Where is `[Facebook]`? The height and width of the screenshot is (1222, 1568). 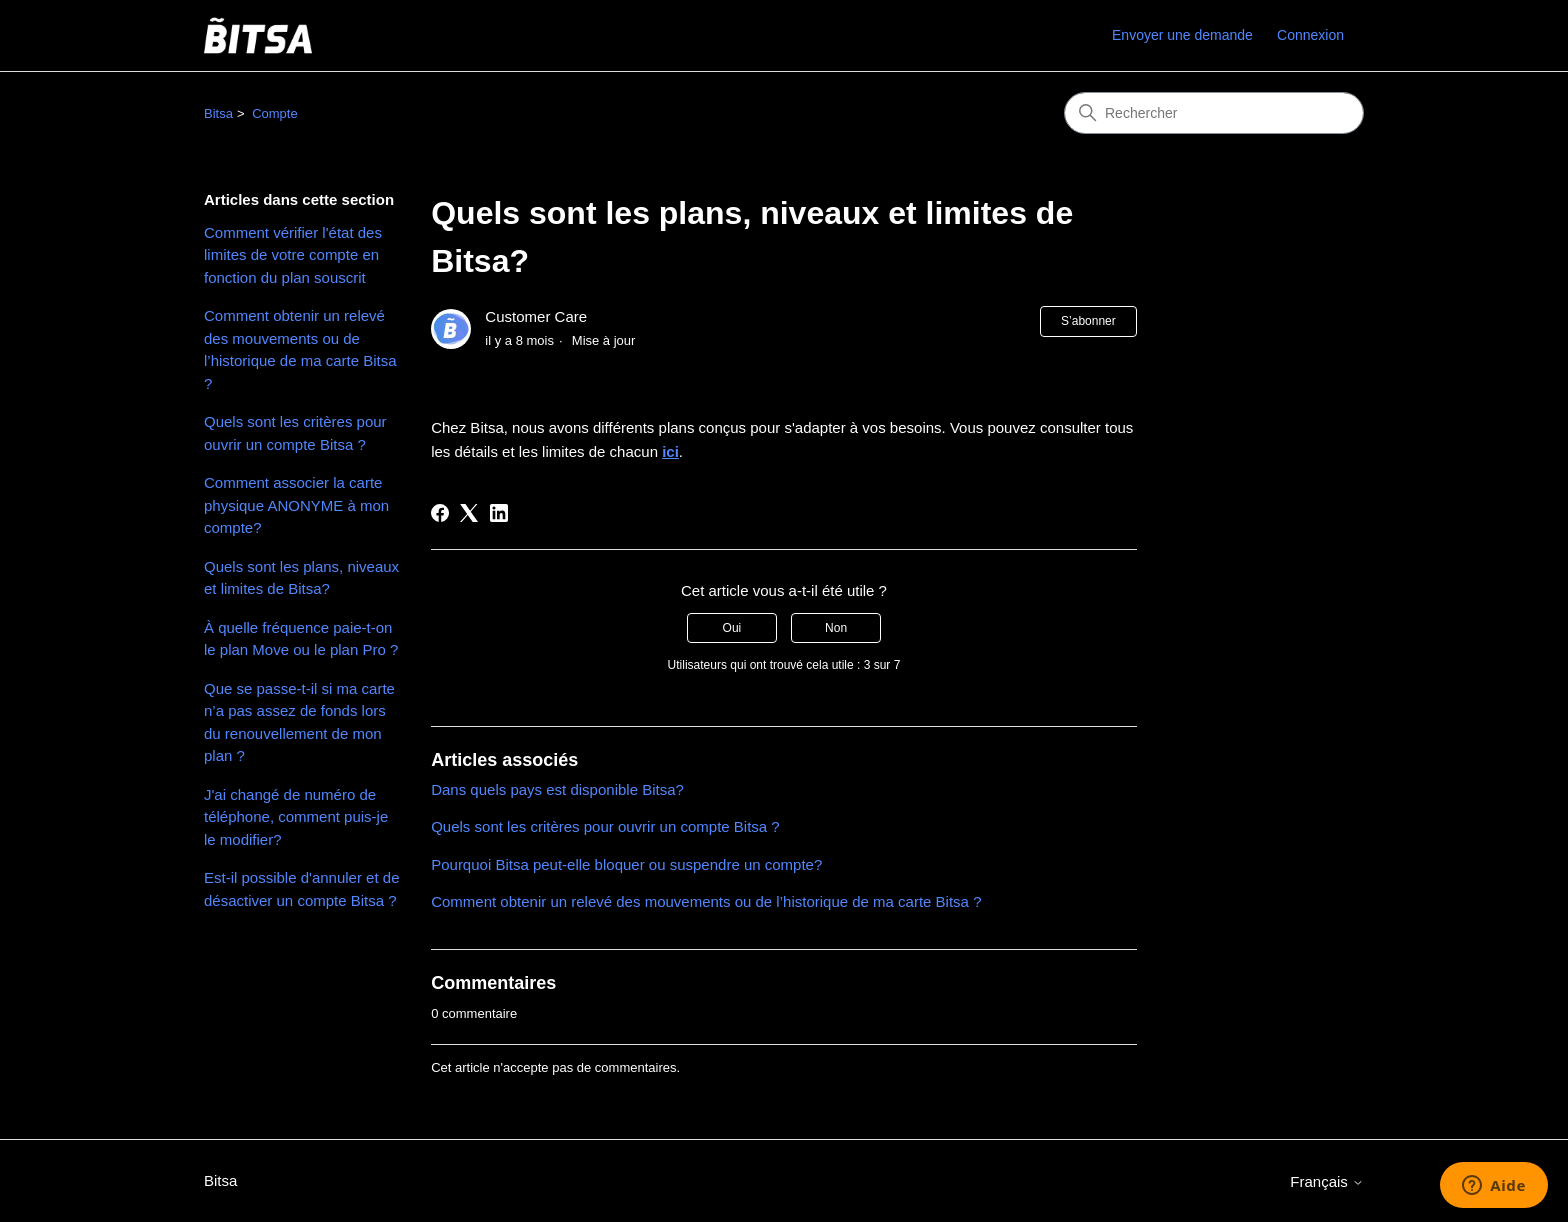 [Facebook] is located at coordinates (440, 513).